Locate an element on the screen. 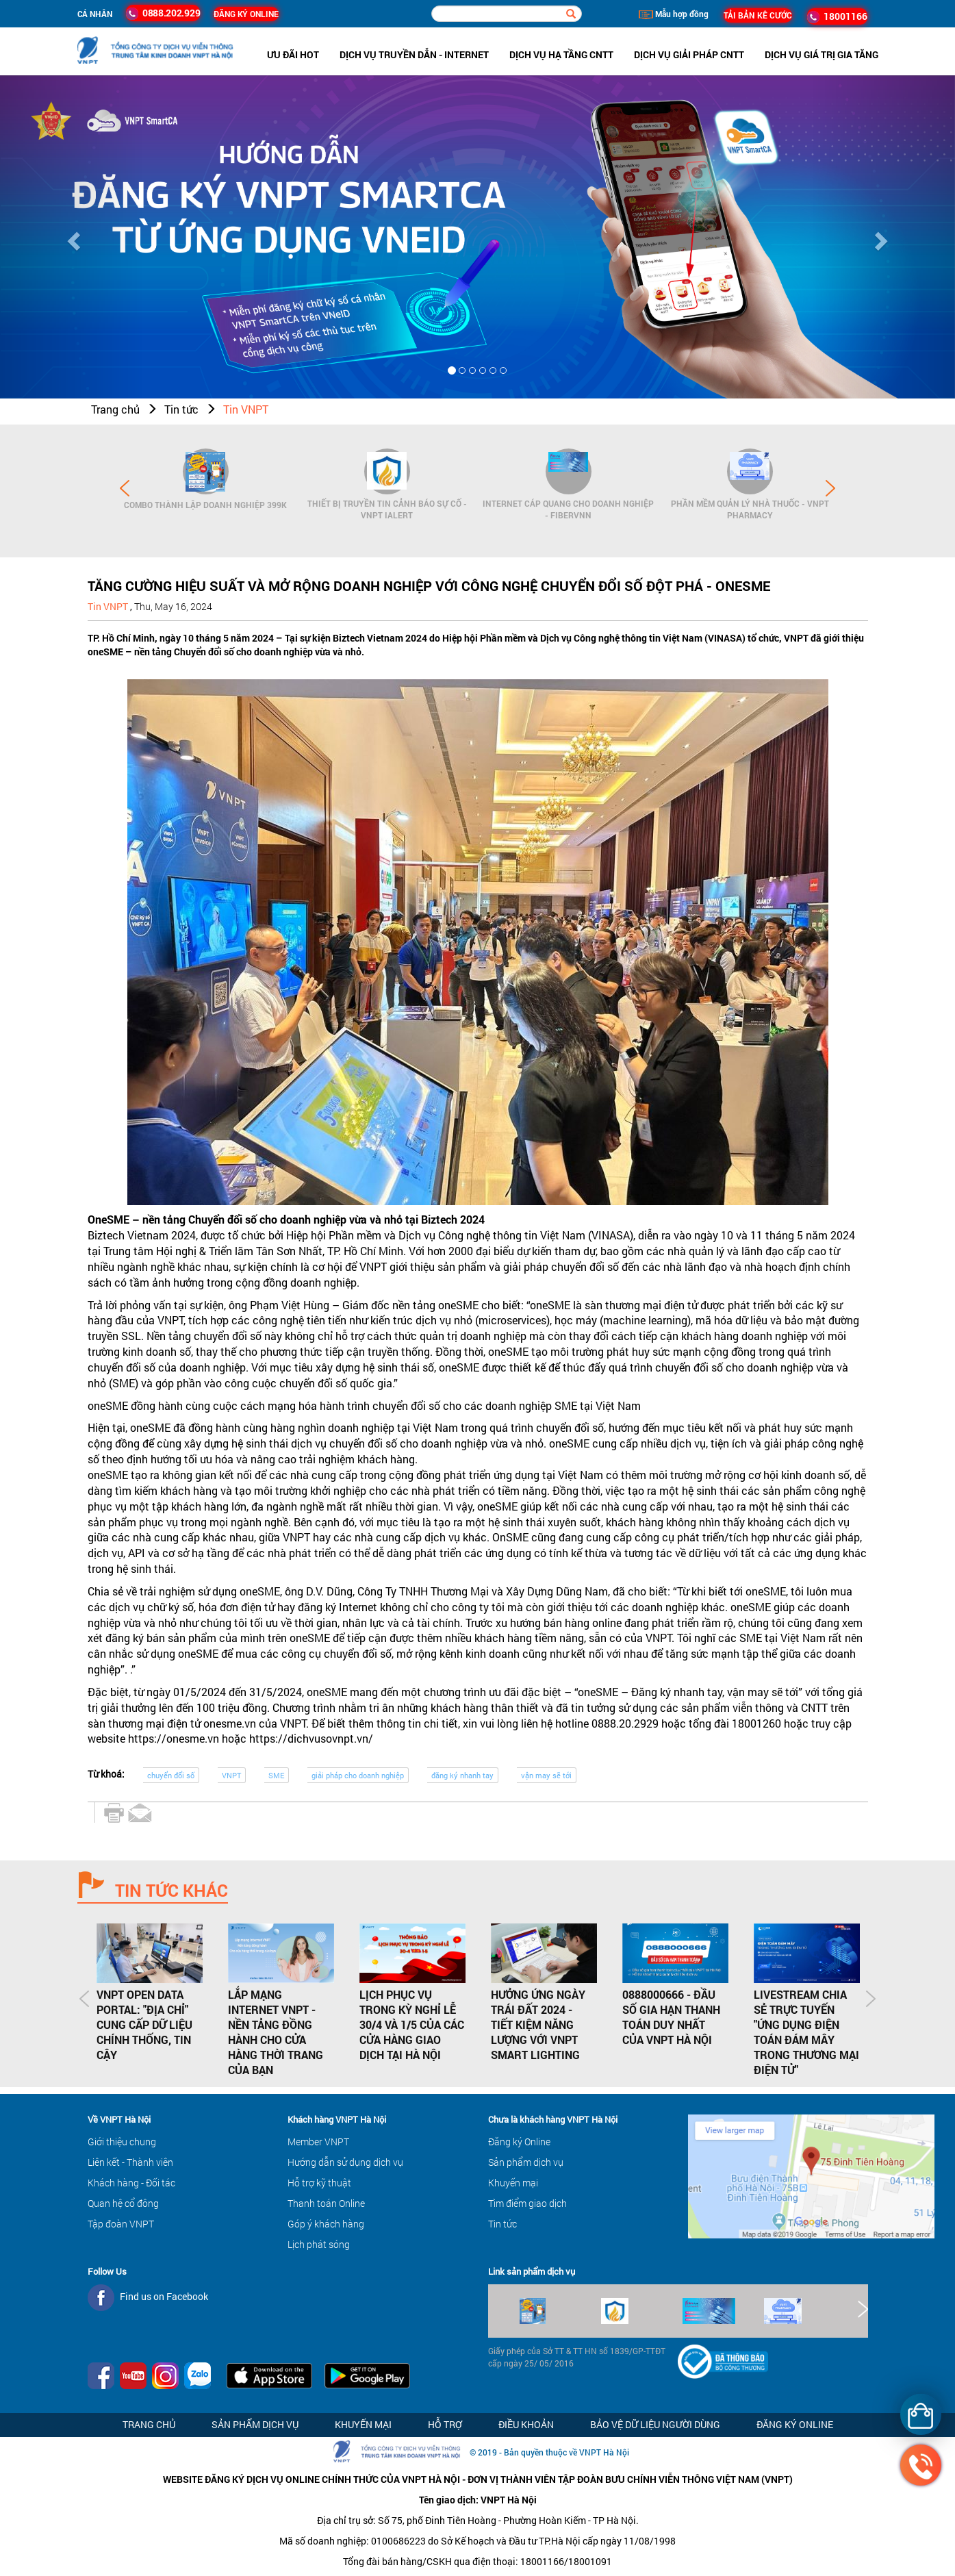 This screenshot has height=2576, width=955. Next is located at coordinates (830, 488).